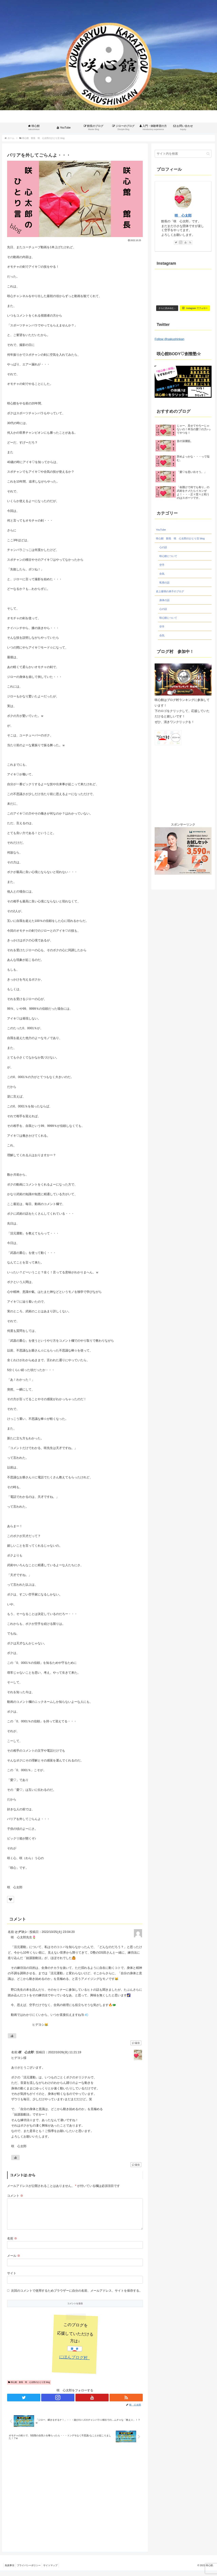  What do you see at coordinates (10, 1899) in the screenshot?
I see `[いいねボタン]` at bounding box center [10, 1899].